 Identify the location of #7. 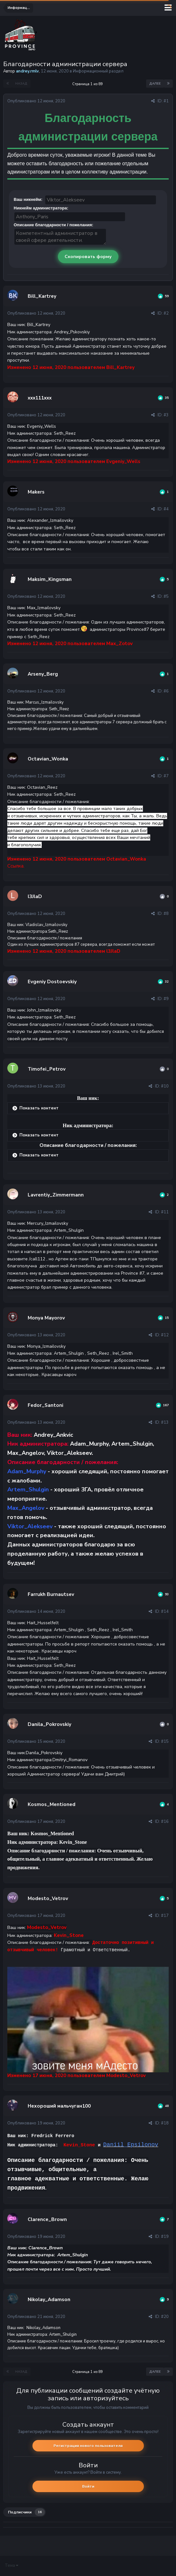
(166, 776).